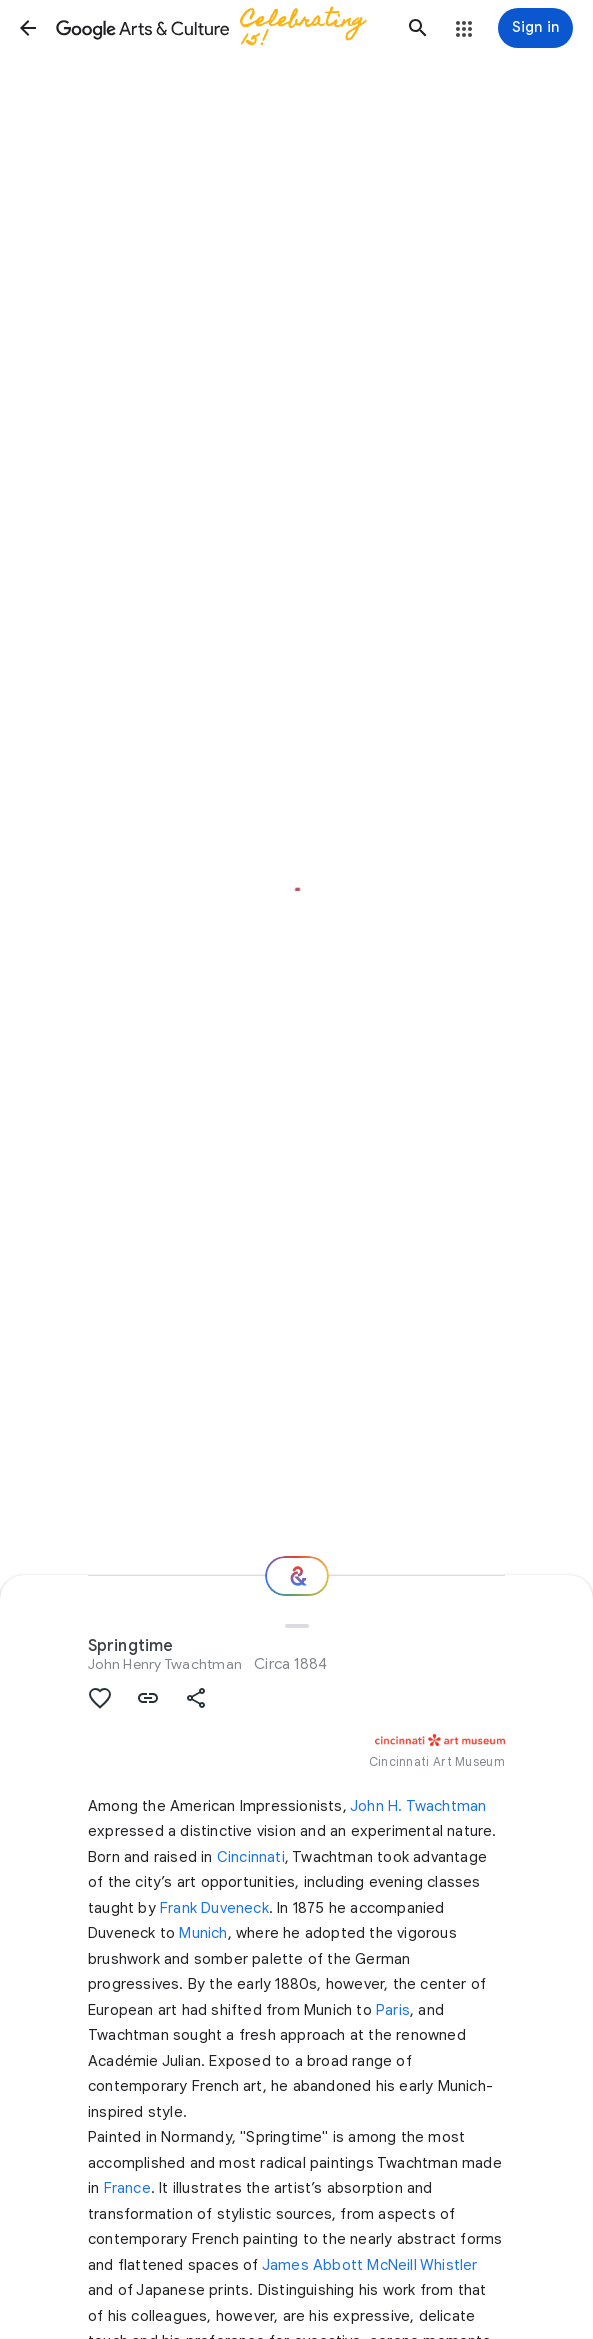 The width and height of the screenshot is (593, 2339). What do you see at coordinates (370, 2265) in the screenshot?
I see `James Abbott McNeill Whistler` at bounding box center [370, 2265].